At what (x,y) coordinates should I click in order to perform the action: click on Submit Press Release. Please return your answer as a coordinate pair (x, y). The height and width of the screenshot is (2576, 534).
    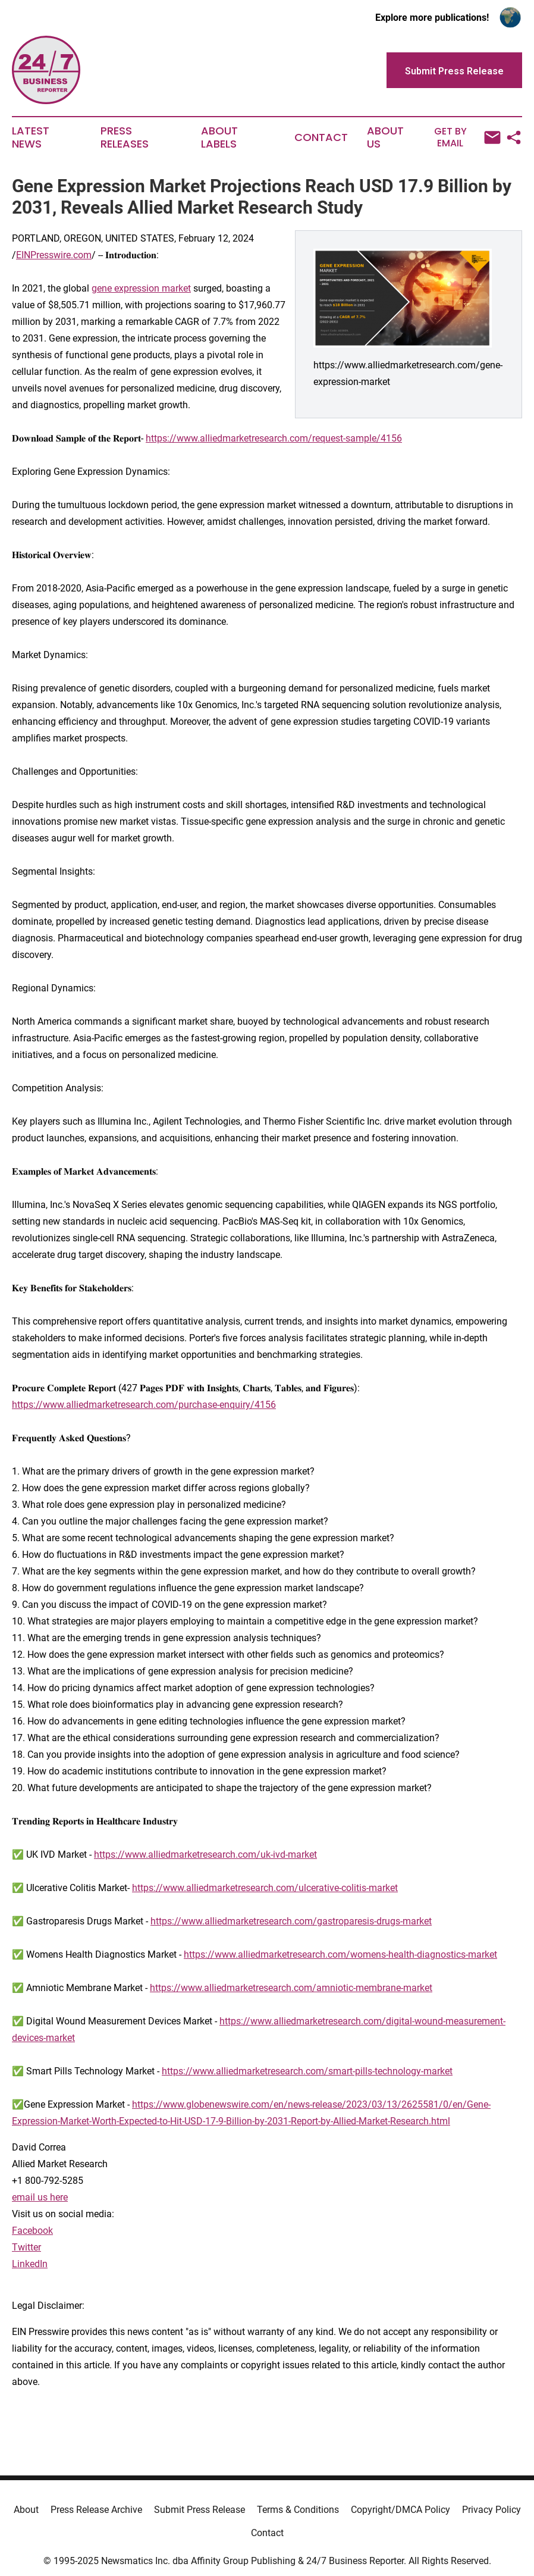
    Looking at the image, I should click on (199, 2509).